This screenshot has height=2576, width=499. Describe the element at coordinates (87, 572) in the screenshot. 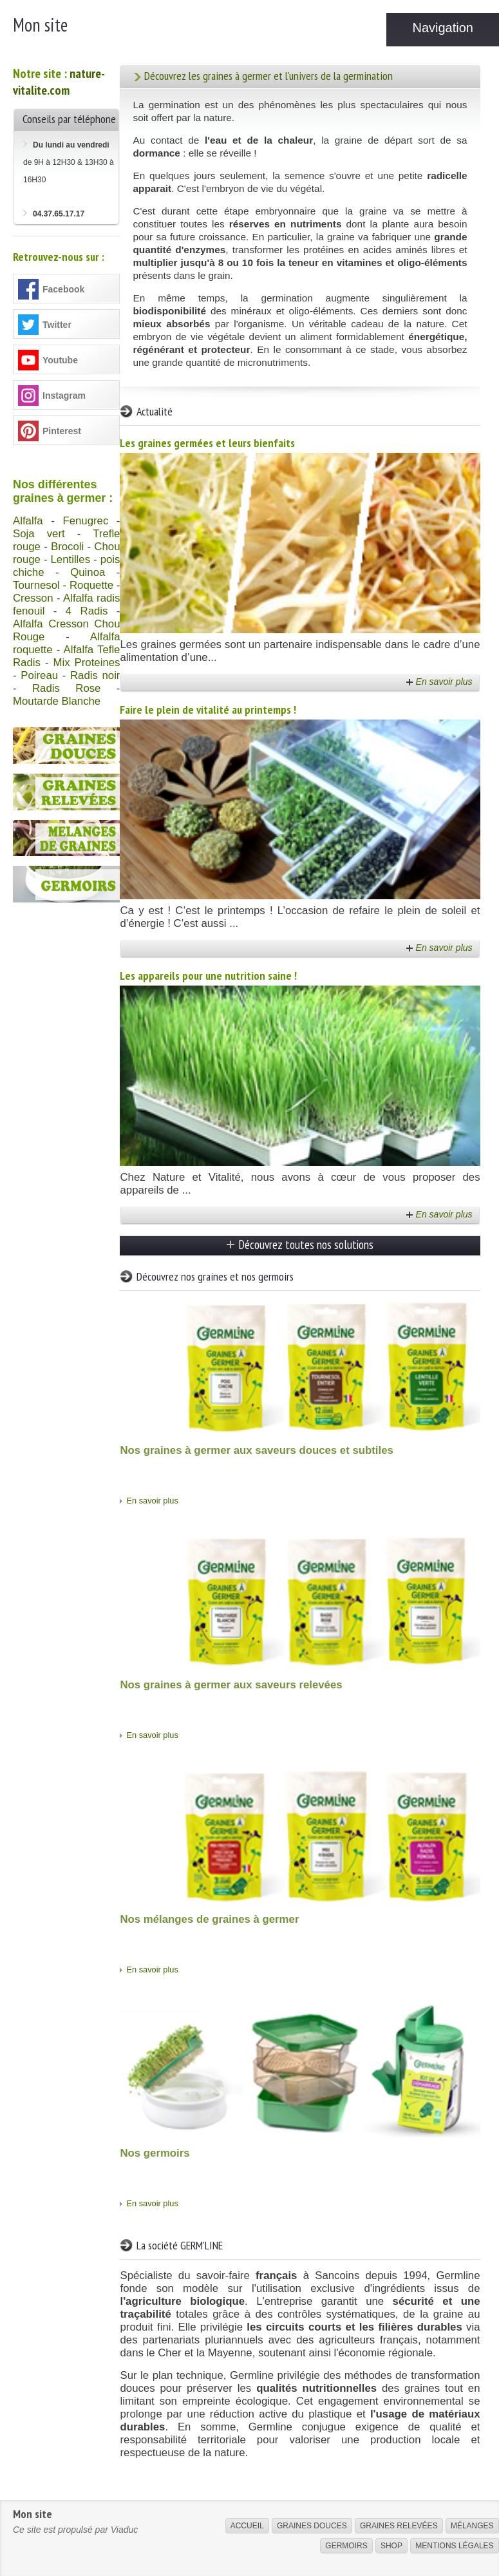

I see `Quinoa` at that location.